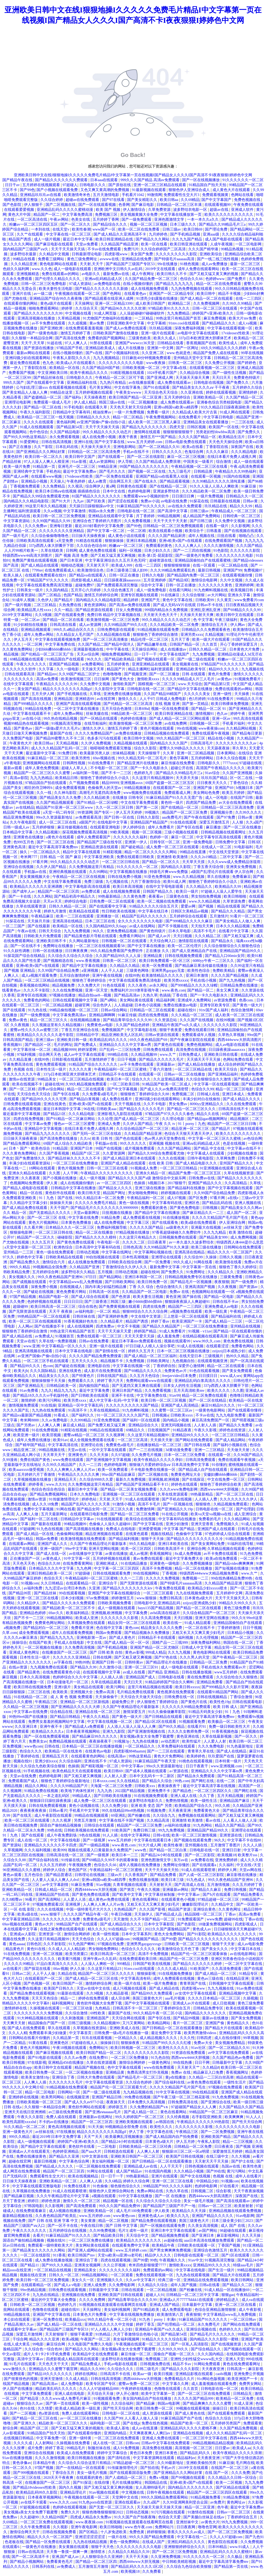 This screenshot has width=266, height=2576. I want to click on 婷婷丁香av, so click(160, 1321).